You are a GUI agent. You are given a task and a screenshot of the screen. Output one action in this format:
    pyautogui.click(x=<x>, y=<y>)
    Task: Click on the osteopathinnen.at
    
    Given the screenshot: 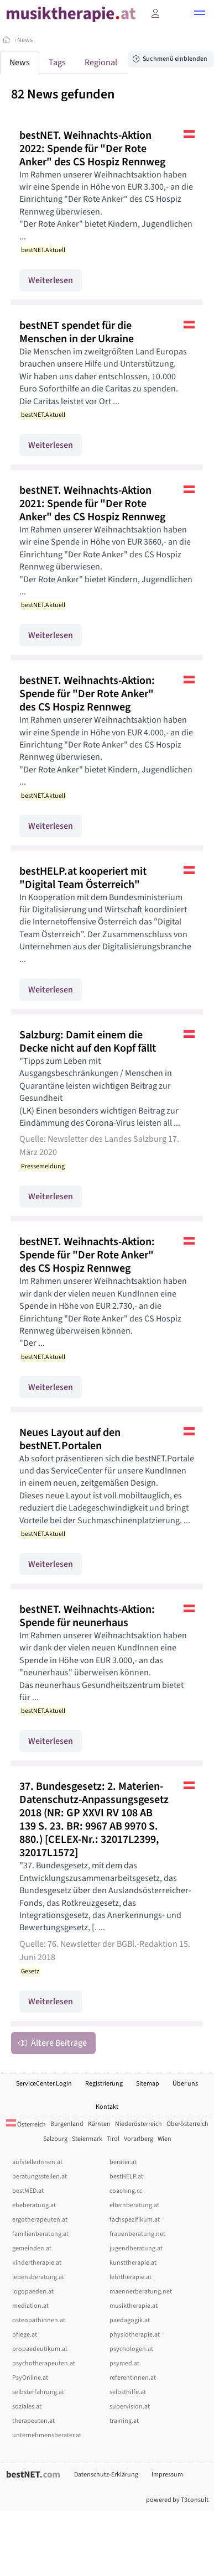 What is the action you would take?
    pyautogui.click(x=38, y=2320)
    